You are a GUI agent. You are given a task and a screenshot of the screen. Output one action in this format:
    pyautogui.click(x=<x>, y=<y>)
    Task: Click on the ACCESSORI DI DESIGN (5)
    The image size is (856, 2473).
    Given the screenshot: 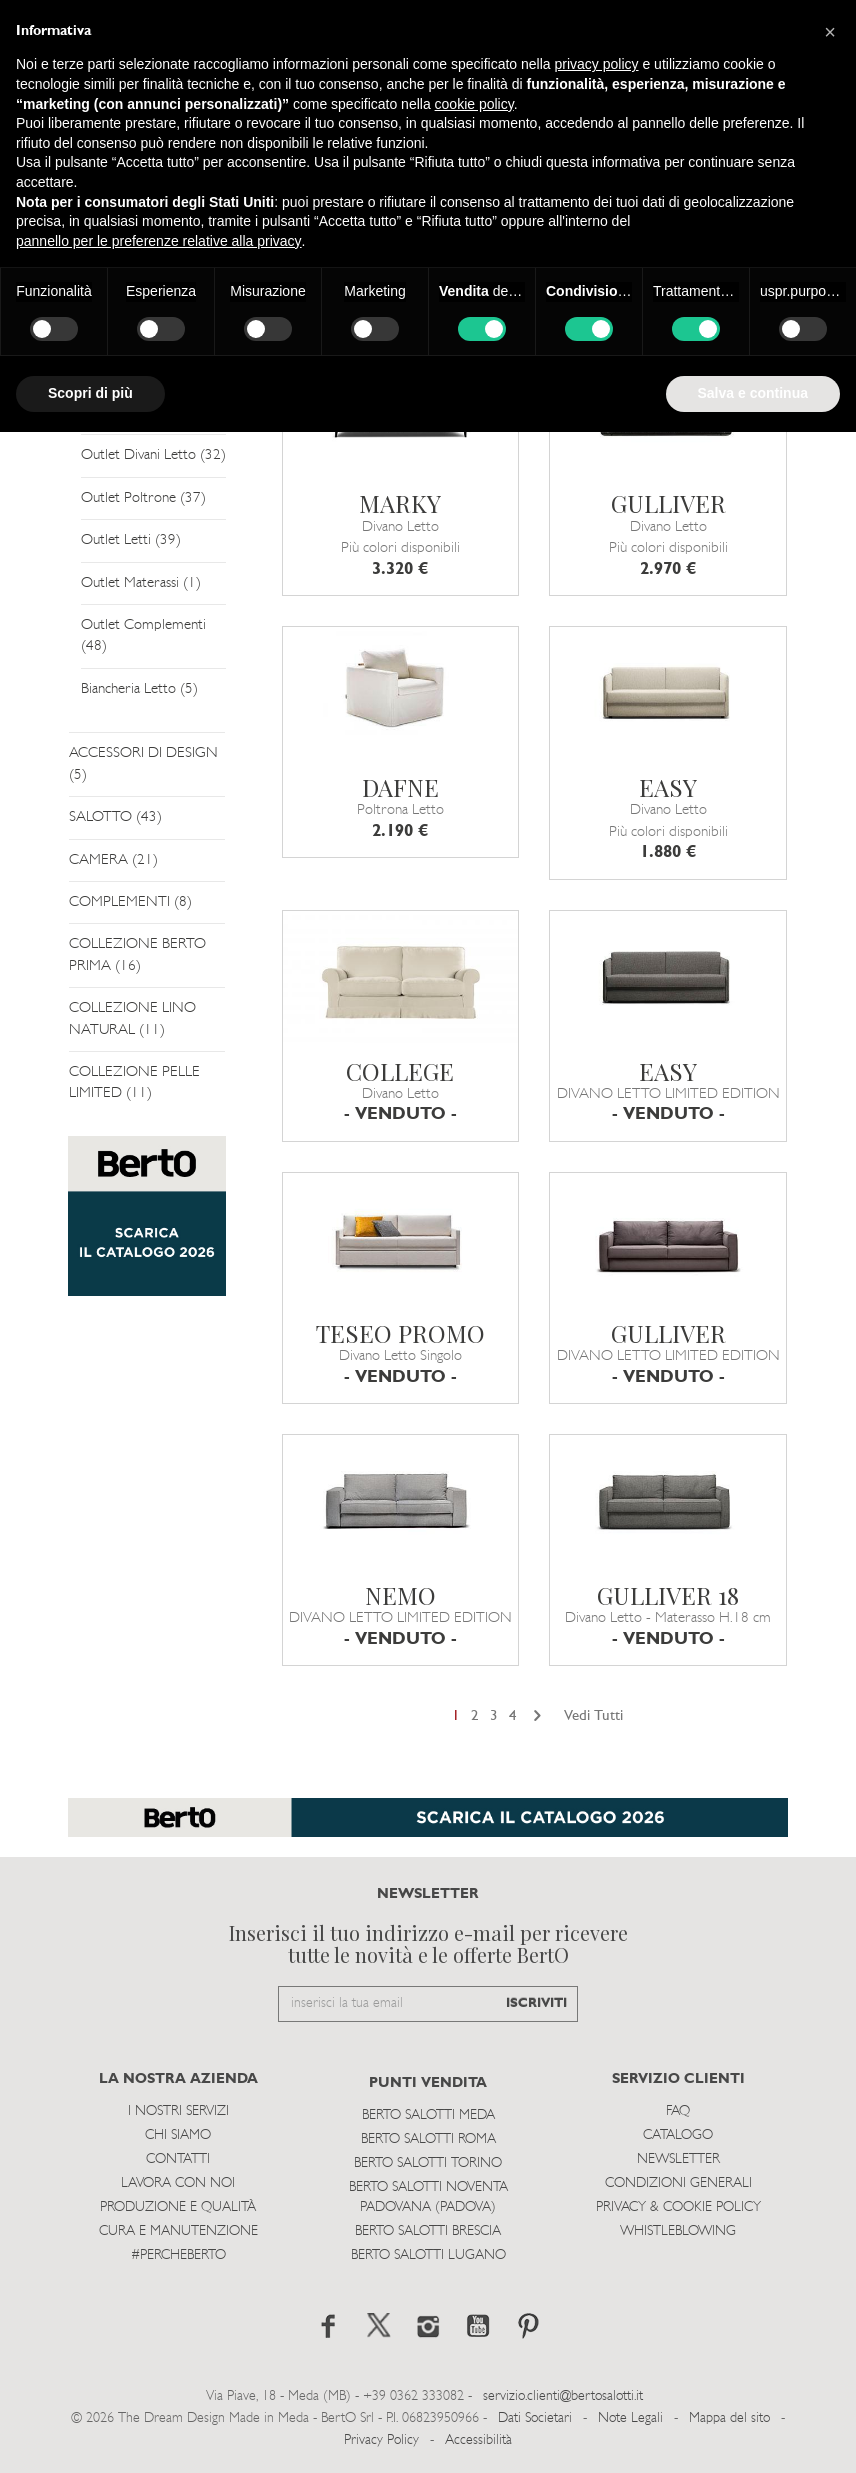 What is the action you would take?
    pyautogui.click(x=143, y=764)
    